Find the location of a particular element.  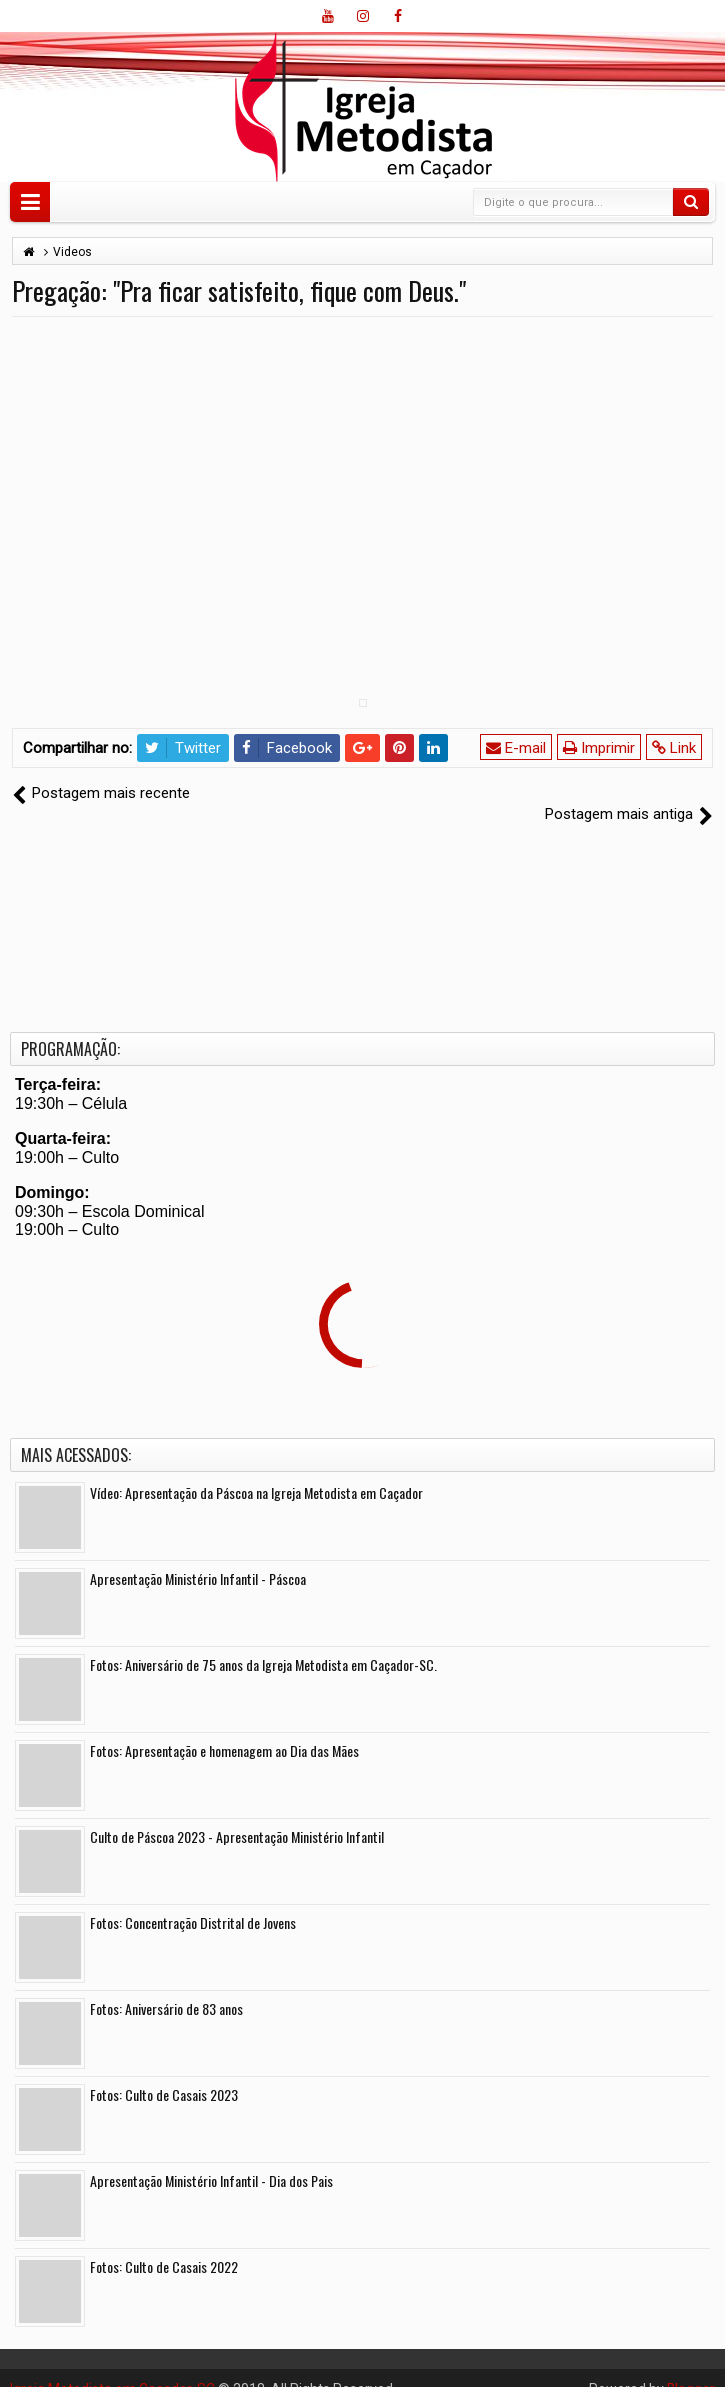

Fotos: Culto de Casais 2023 is located at coordinates (164, 2072).